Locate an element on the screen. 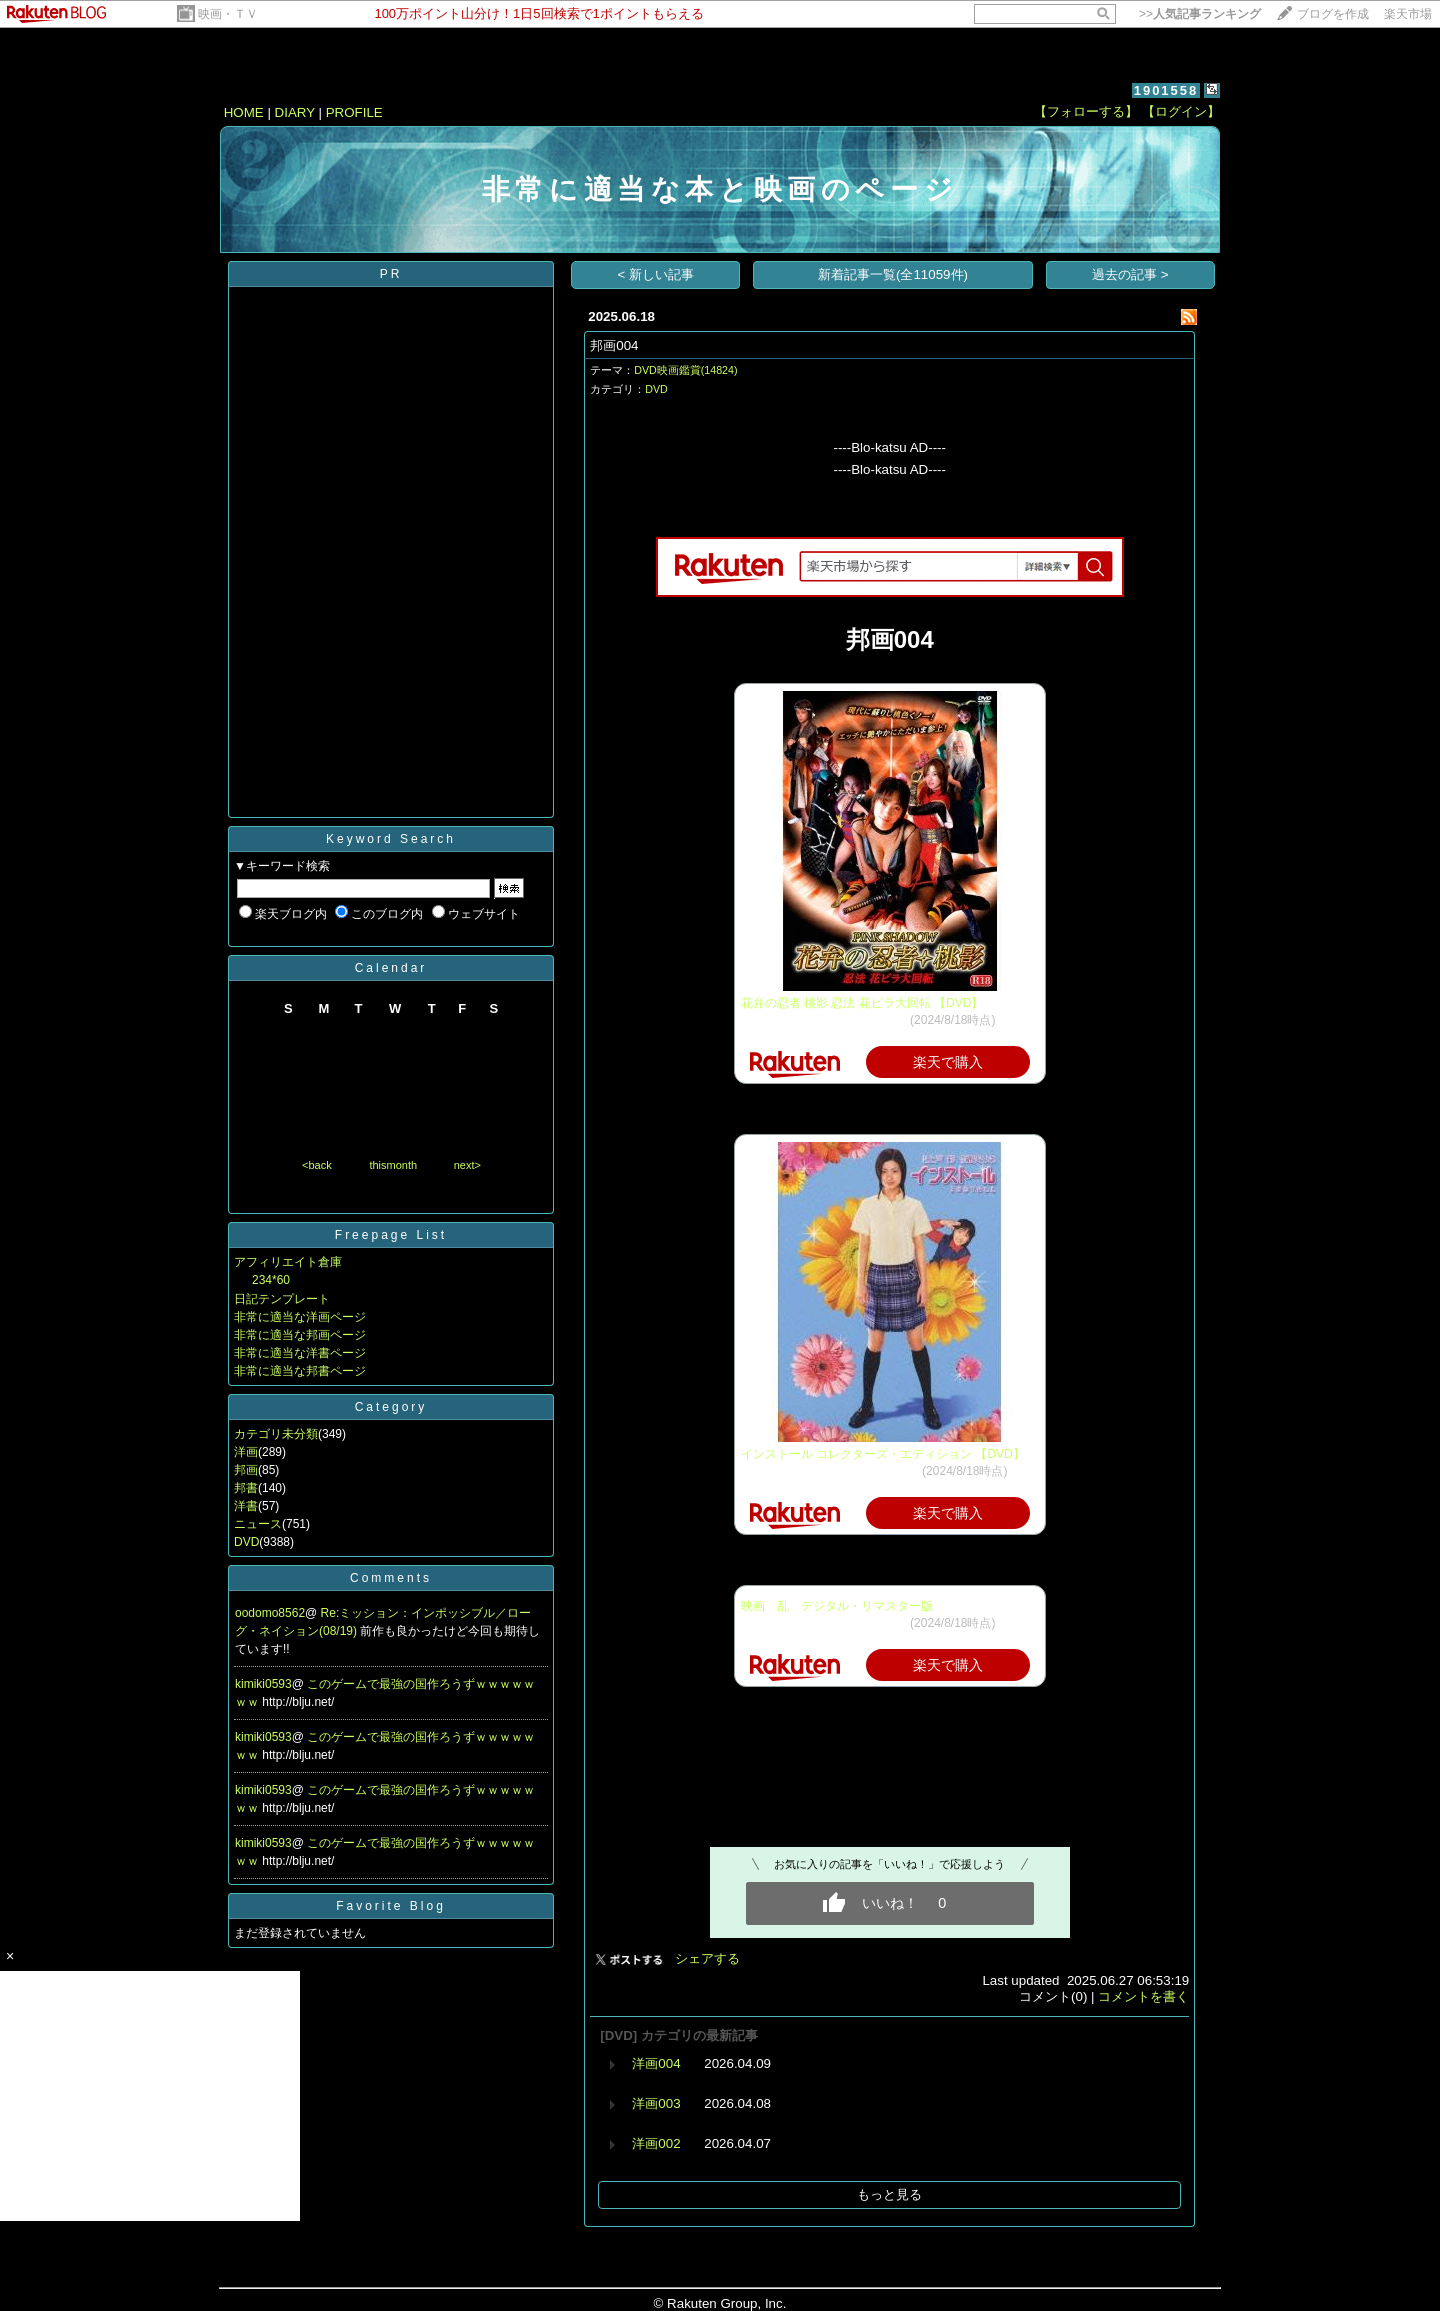  next> is located at coordinates (467, 1165).